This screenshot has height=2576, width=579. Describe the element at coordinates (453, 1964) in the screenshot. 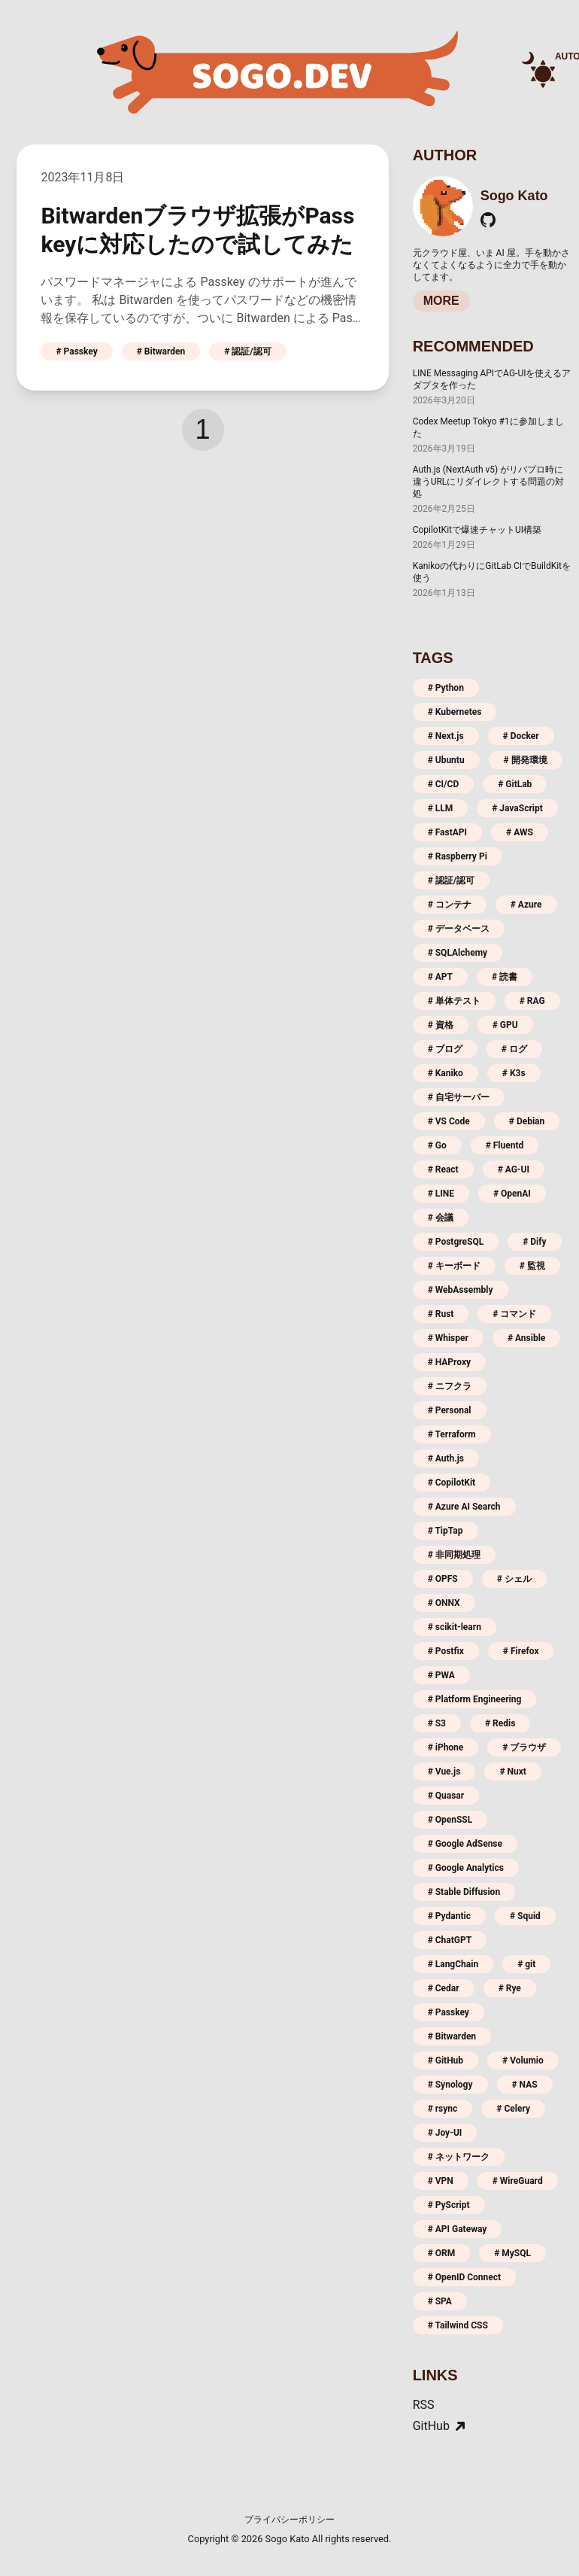

I see `# LangChain` at that location.